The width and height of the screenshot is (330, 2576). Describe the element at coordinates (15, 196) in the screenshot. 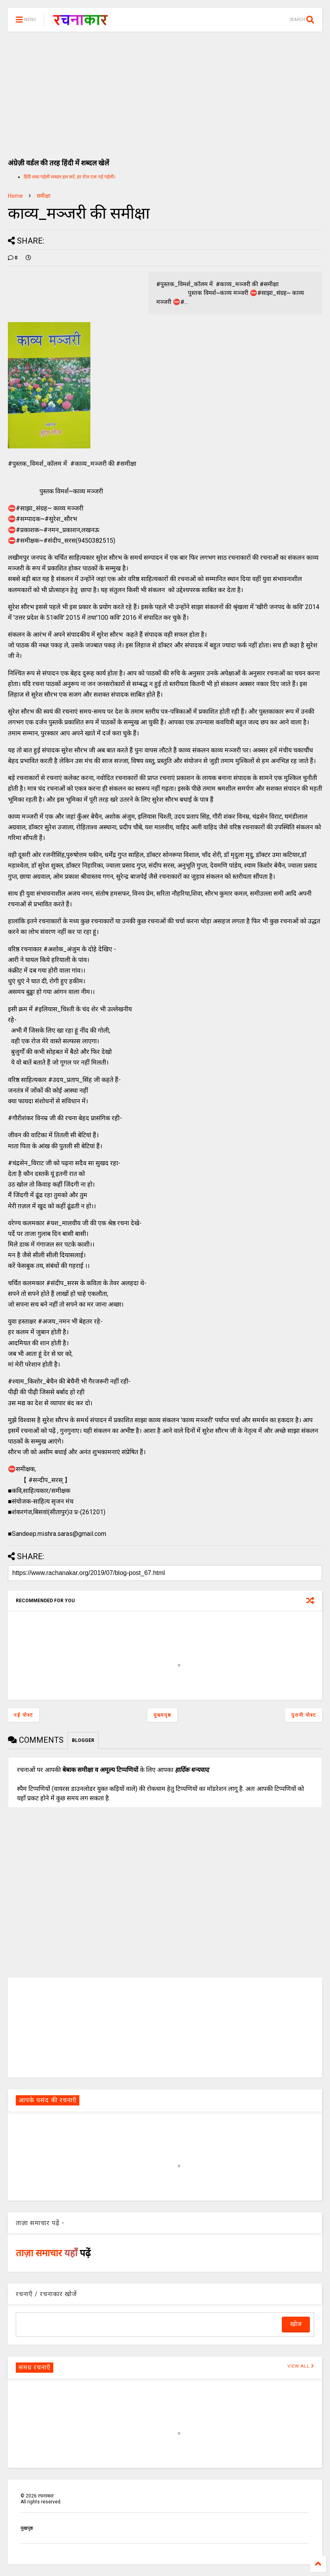

I see `Home` at that location.